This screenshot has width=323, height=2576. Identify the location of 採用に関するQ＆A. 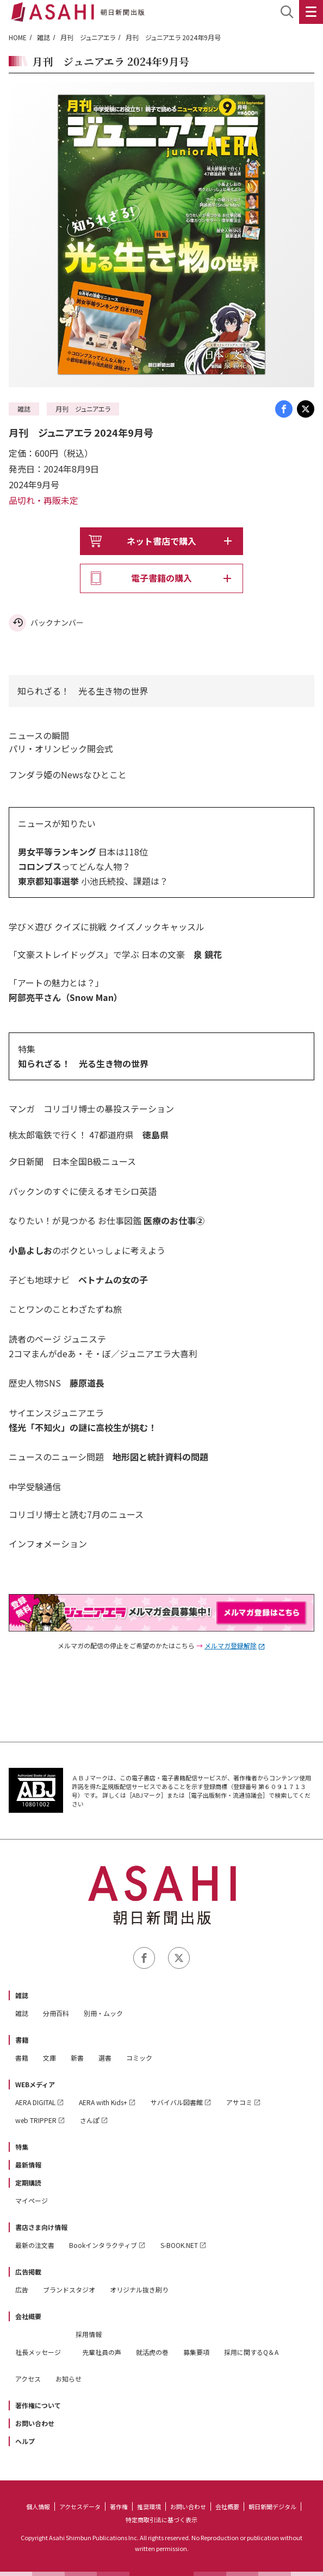
(251, 2352).